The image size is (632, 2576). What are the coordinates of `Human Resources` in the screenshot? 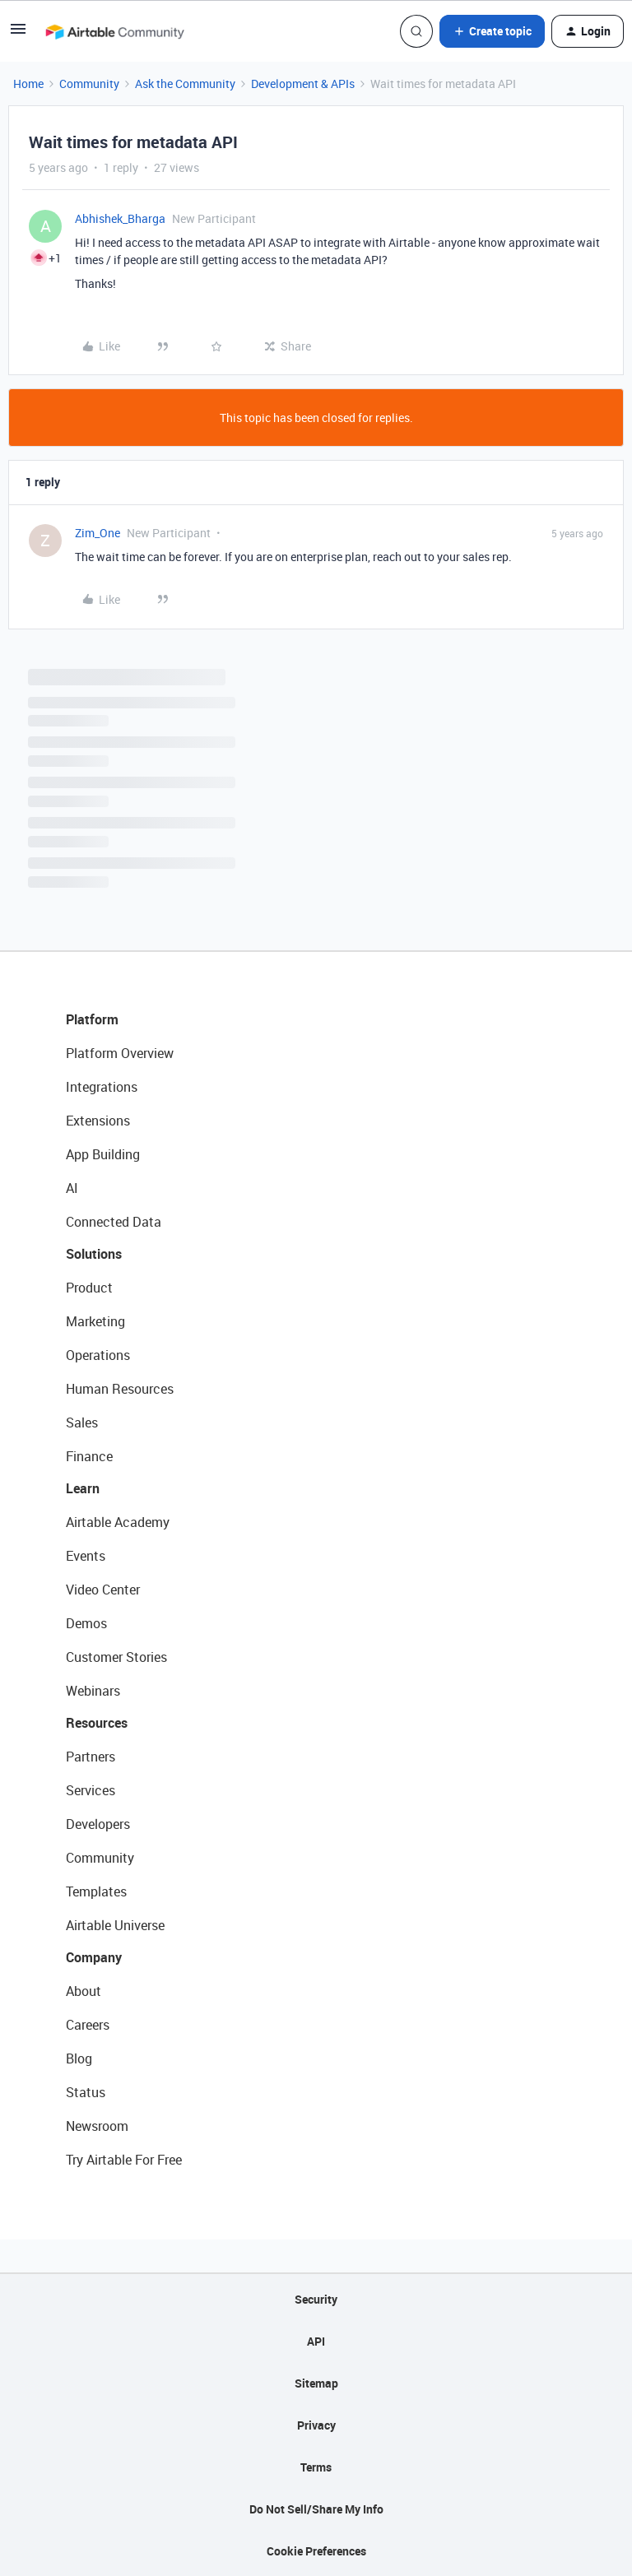 It's located at (120, 1389).